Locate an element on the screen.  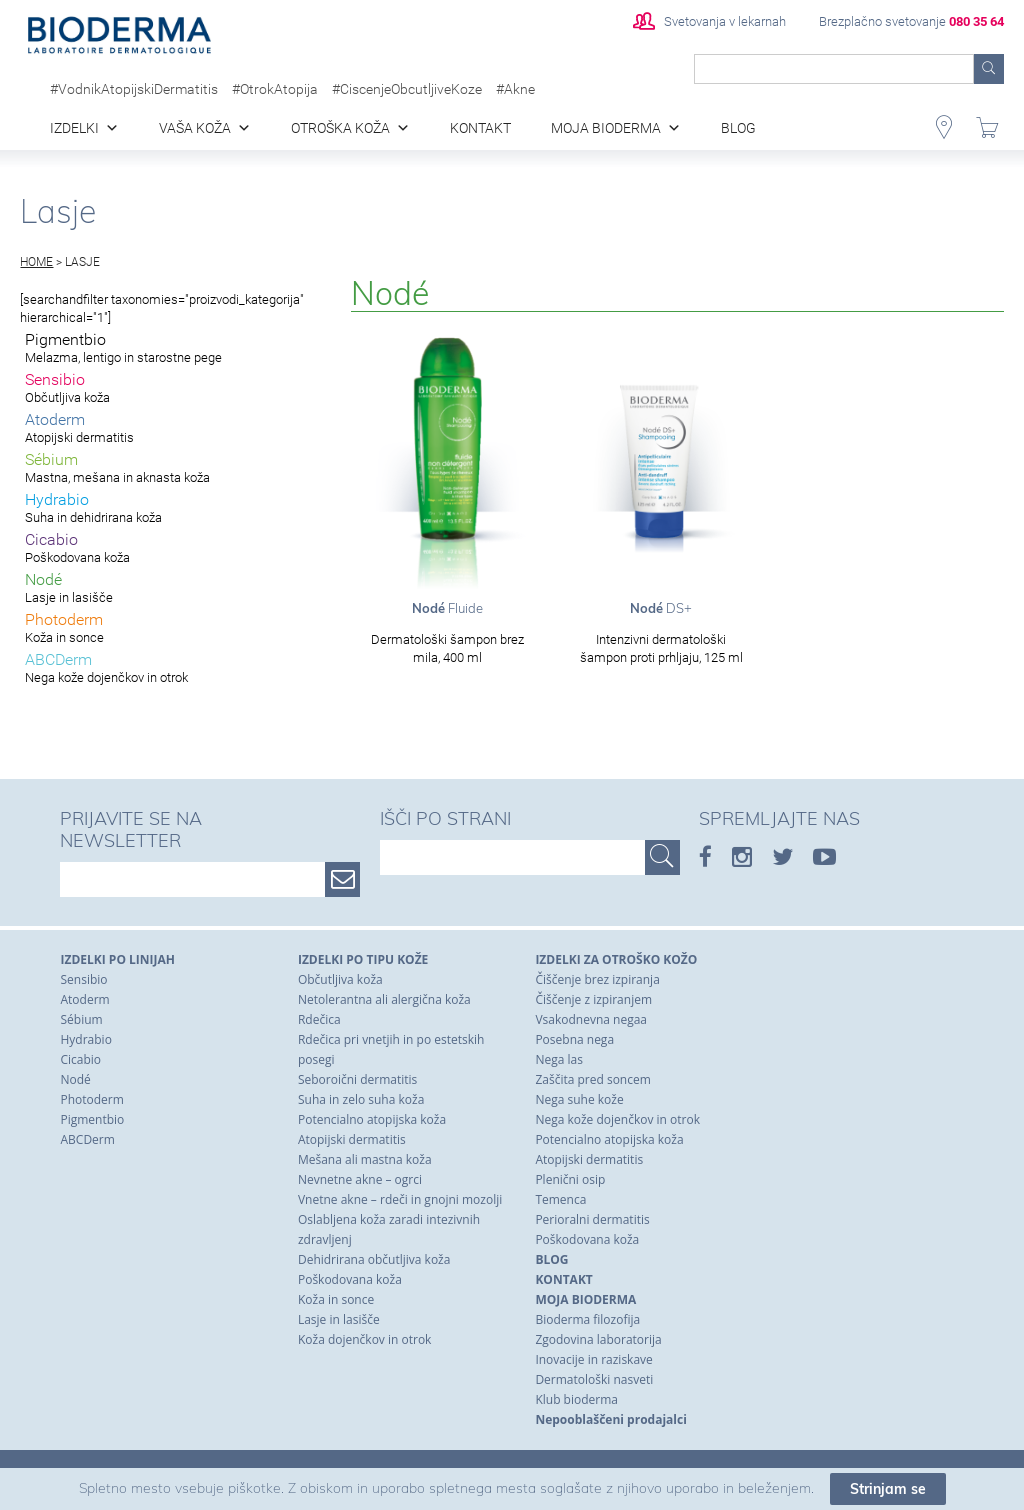
#OtrokAtopija is located at coordinates (275, 89).